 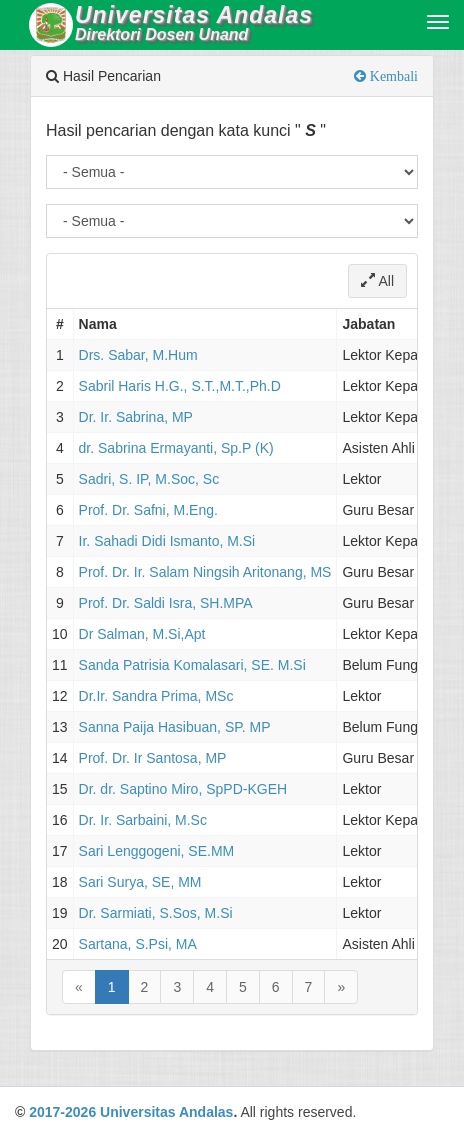 What do you see at coordinates (143, 820) in the screenshot?
I see `Dr. Ir. Sarbaini, M.Sc` at bounding box center [143, 820].